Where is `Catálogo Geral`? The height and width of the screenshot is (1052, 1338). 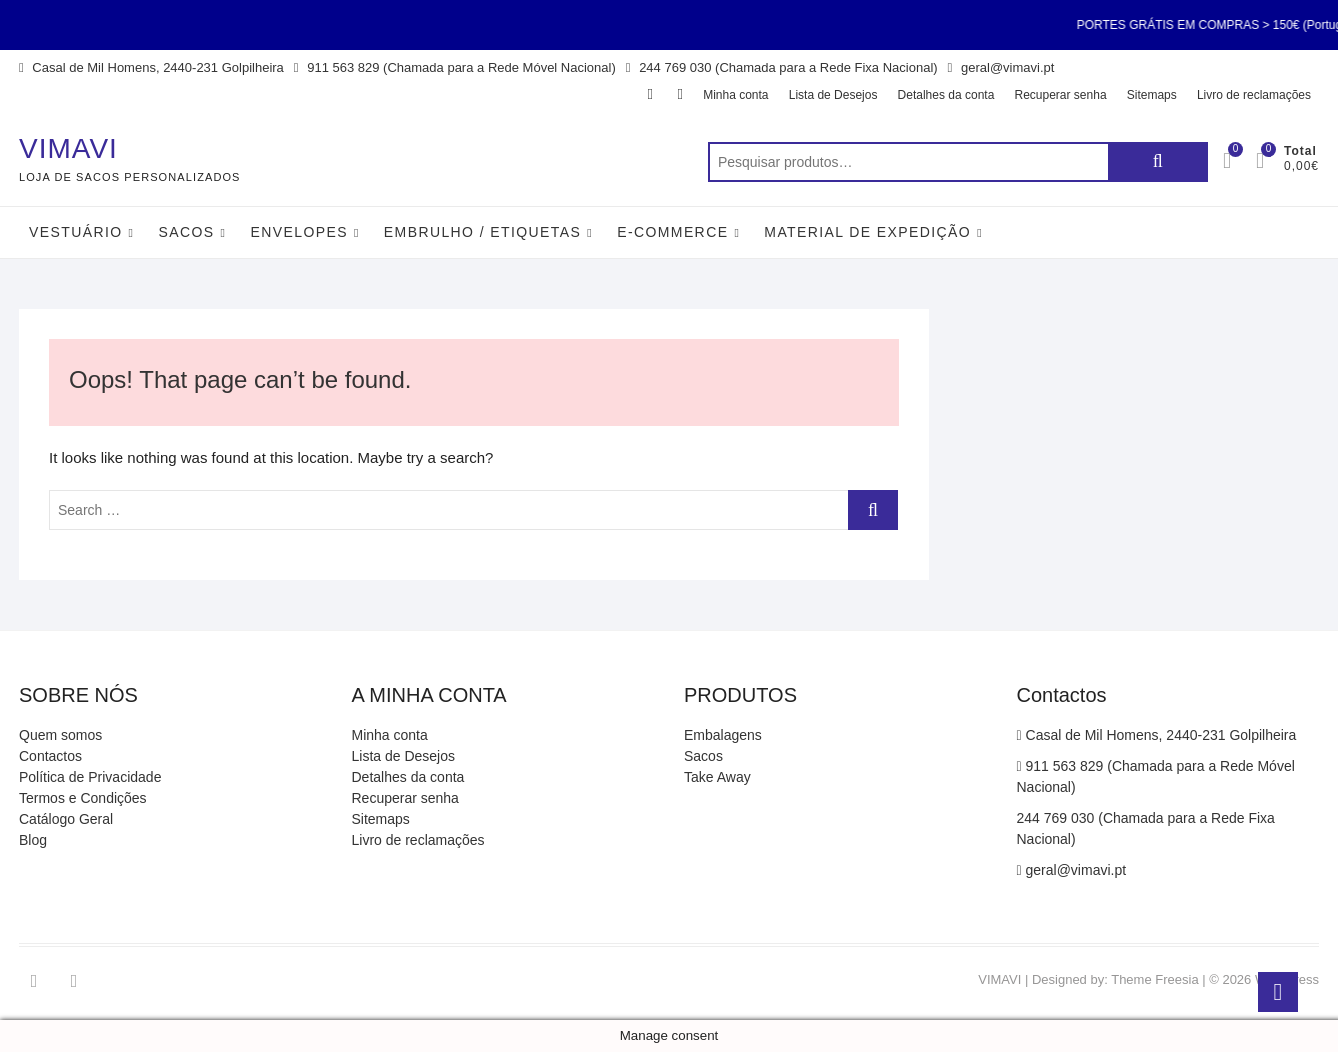 Catálogo Geral is located at coordinates (66, 819).